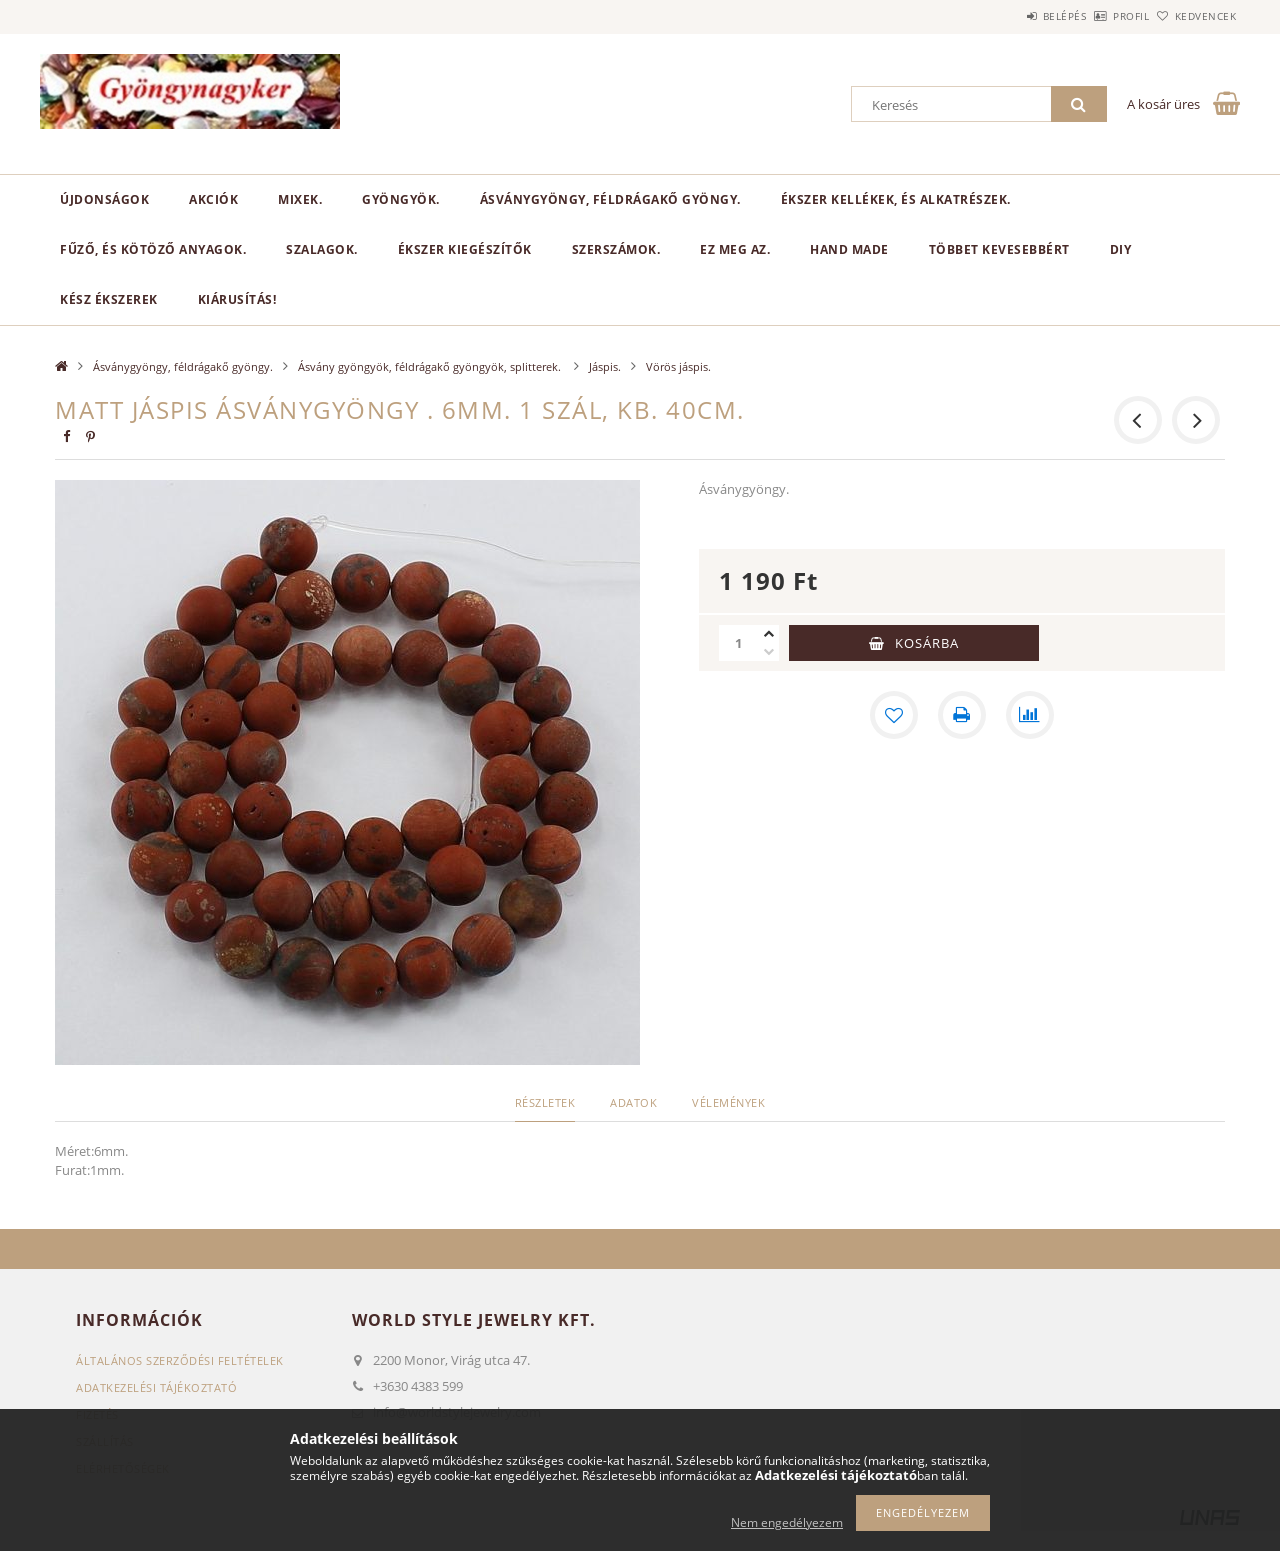 Image resolution: width=1280 pixels, height=1551 pixels. I want to click on Kiárusítás!, so click(237, 299).